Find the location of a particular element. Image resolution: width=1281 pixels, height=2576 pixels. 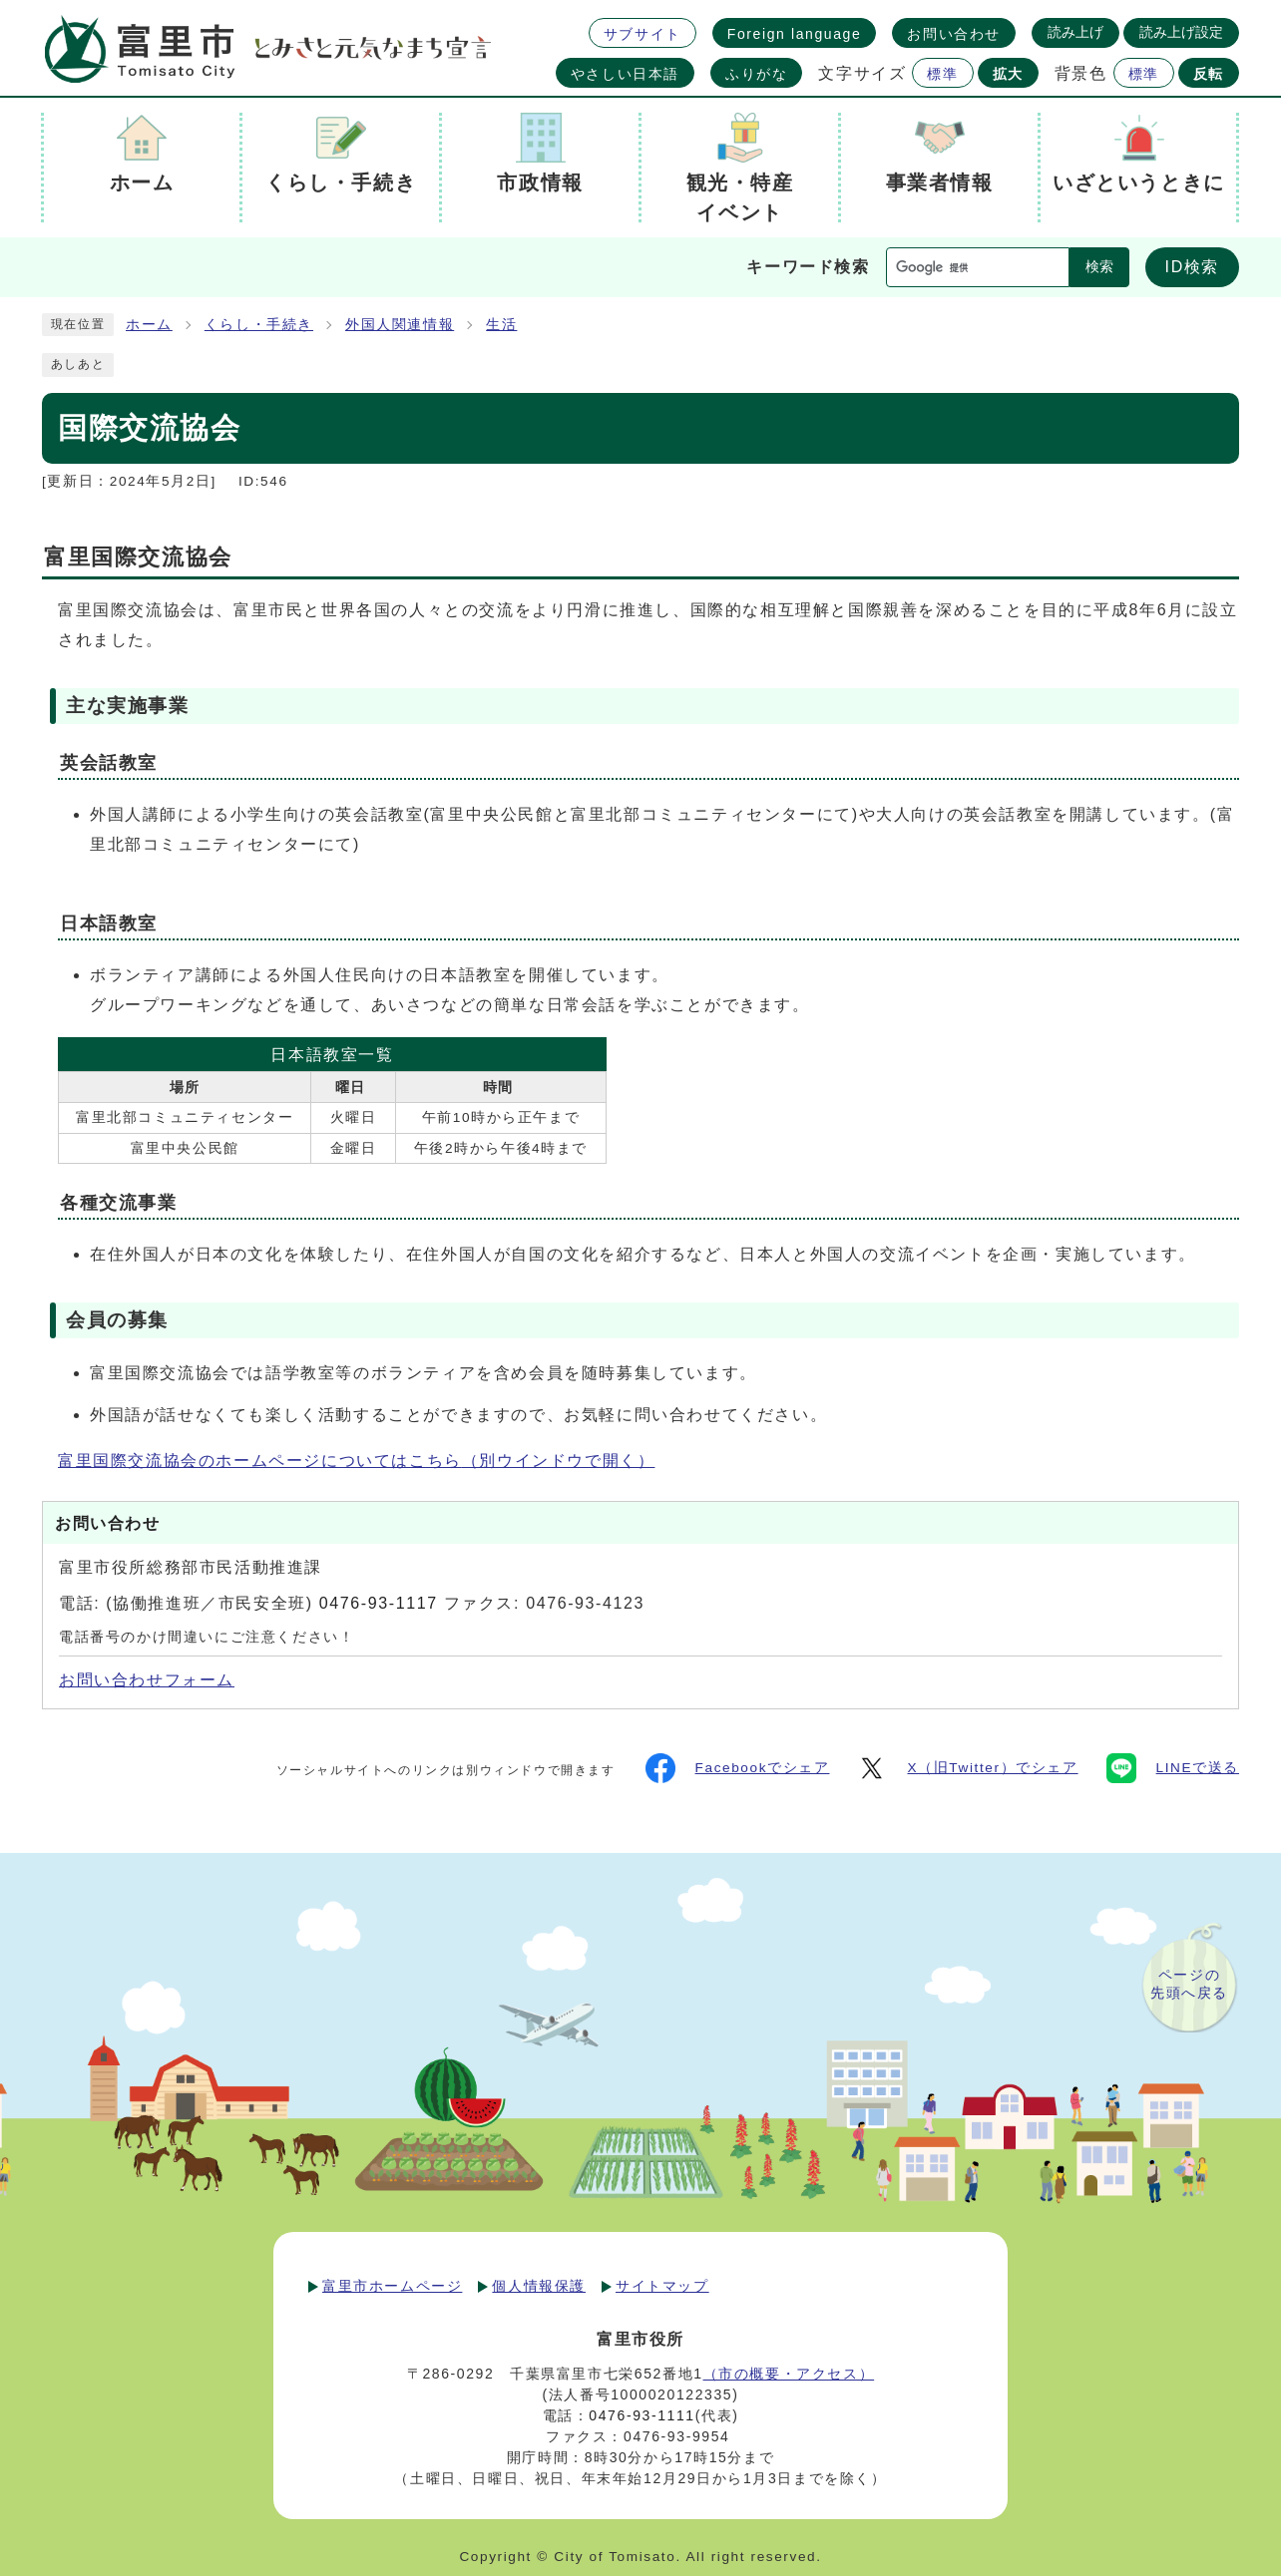

Facebookでシェア is located at coordinates (737, 1768).